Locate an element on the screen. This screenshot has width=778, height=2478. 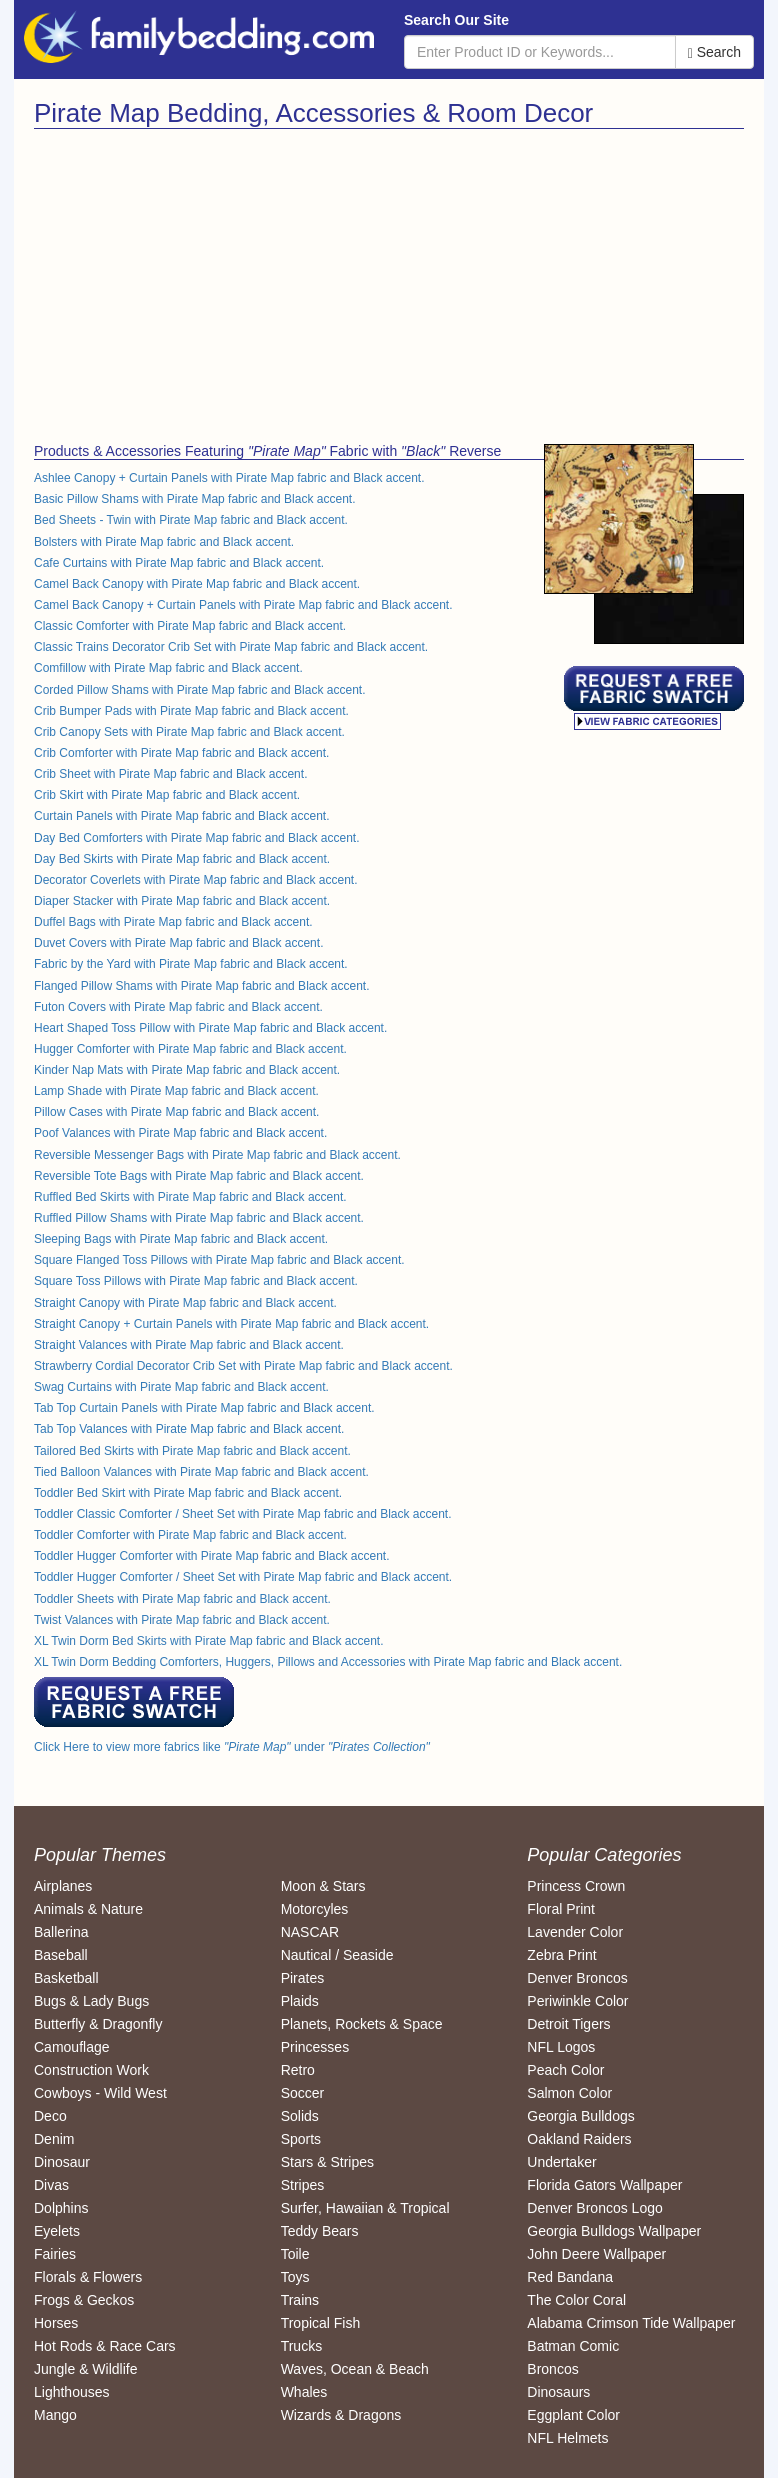
Jungle & Wildlife is located at coordinates (86, 2369).